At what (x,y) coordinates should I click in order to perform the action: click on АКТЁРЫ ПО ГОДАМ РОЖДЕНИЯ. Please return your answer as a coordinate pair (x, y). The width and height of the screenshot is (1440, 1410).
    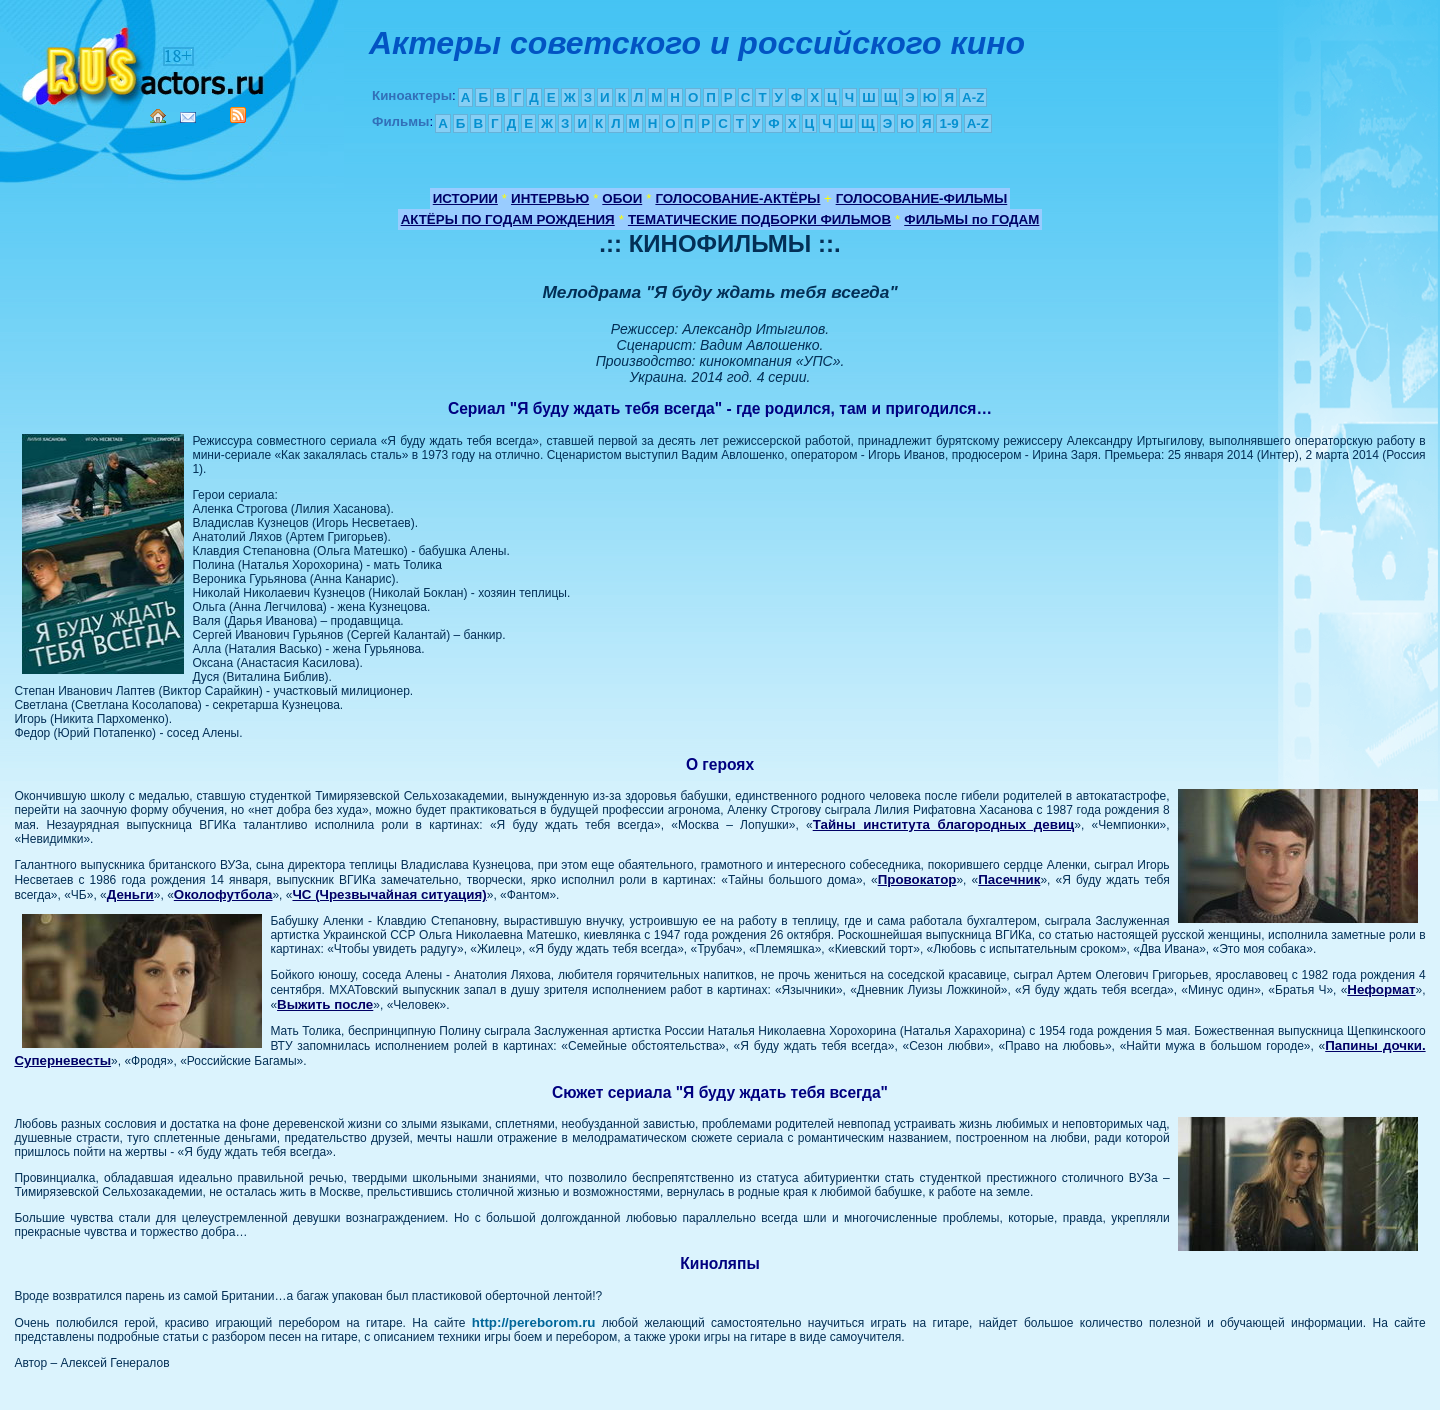
    Looking at the image, I should click on (508, 219).